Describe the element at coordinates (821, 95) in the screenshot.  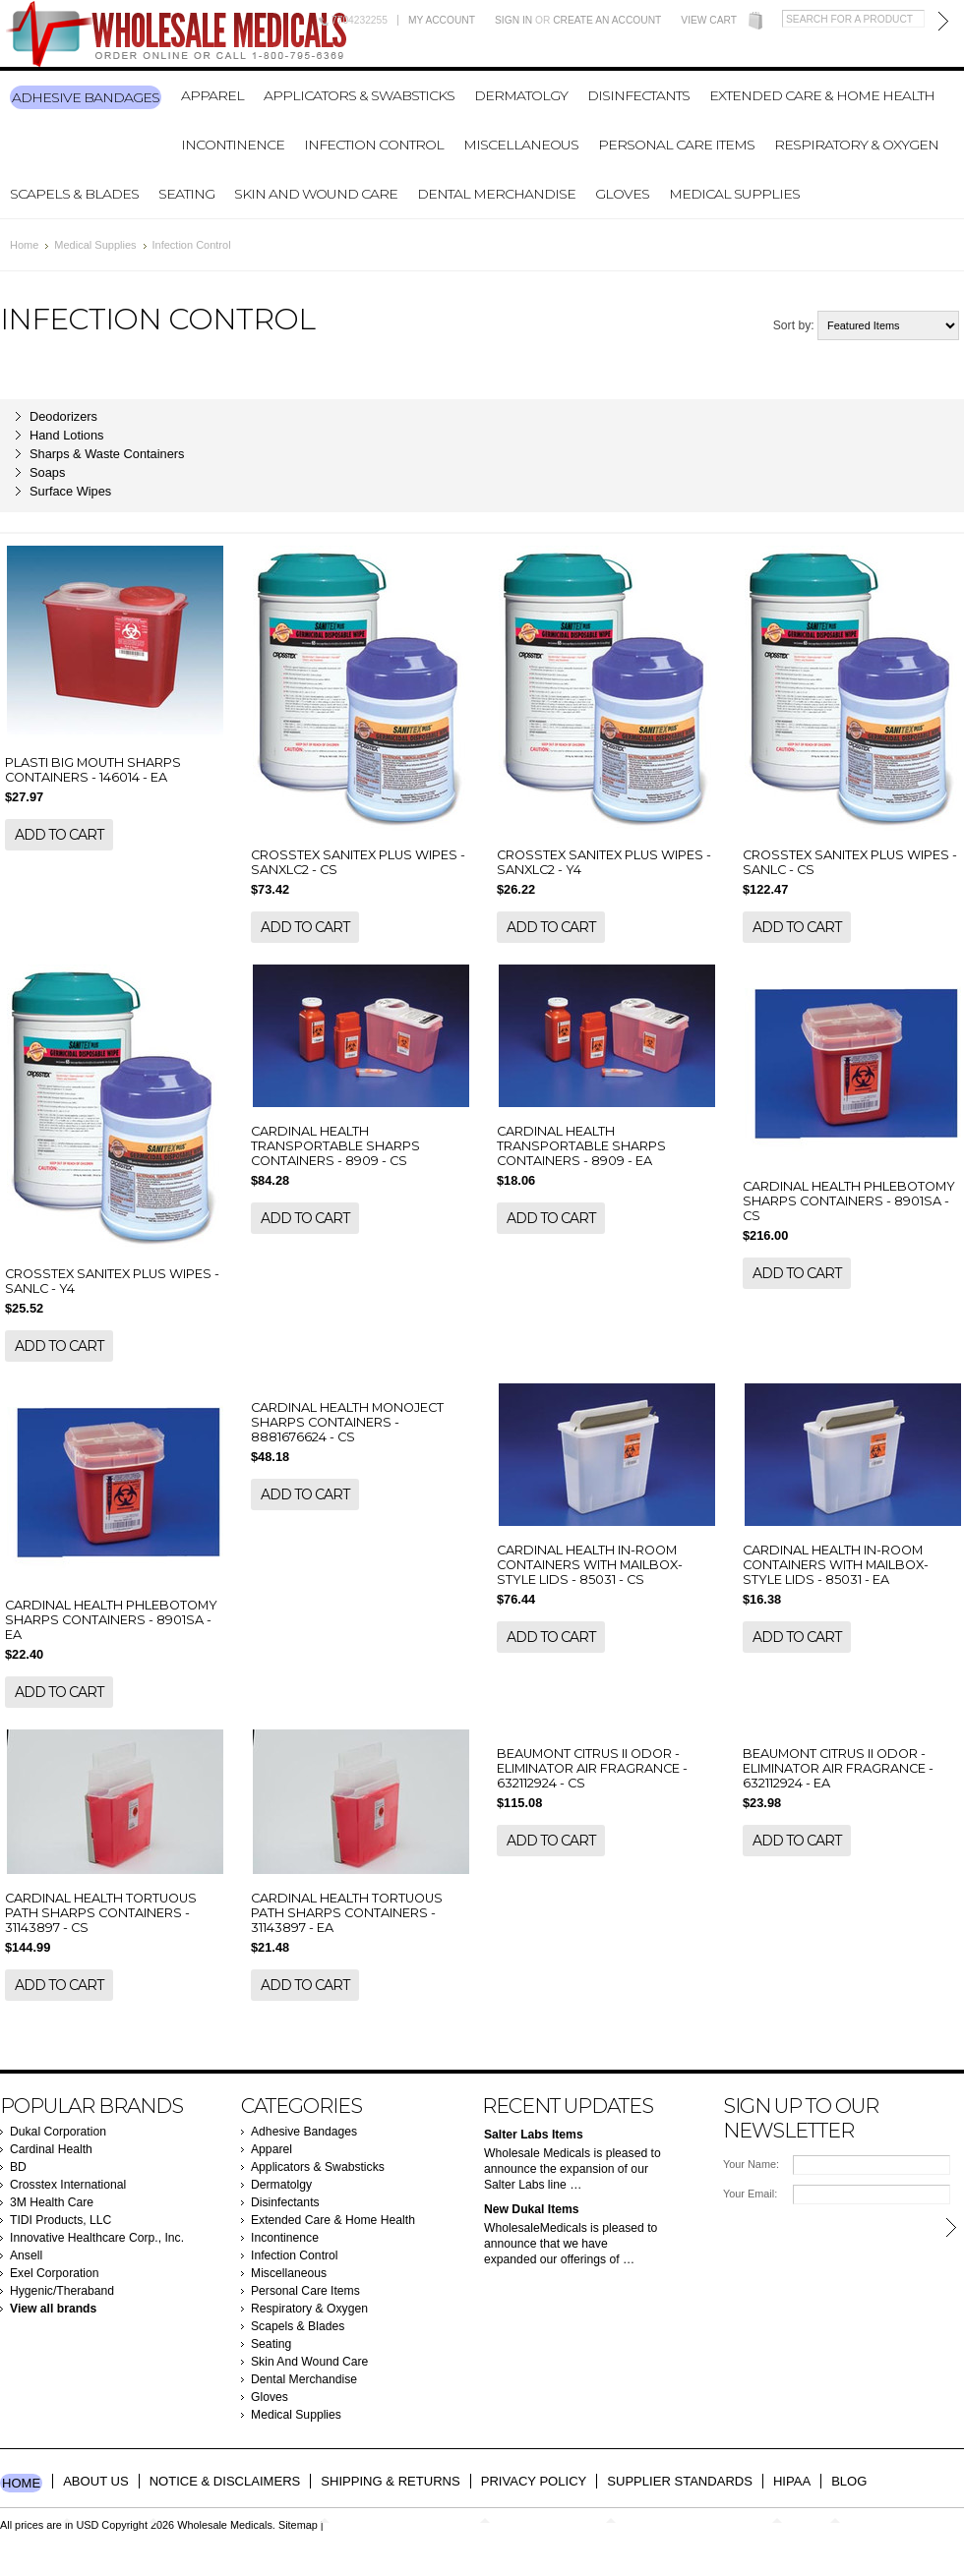
I see `Extended Care & Home Health` at that location.